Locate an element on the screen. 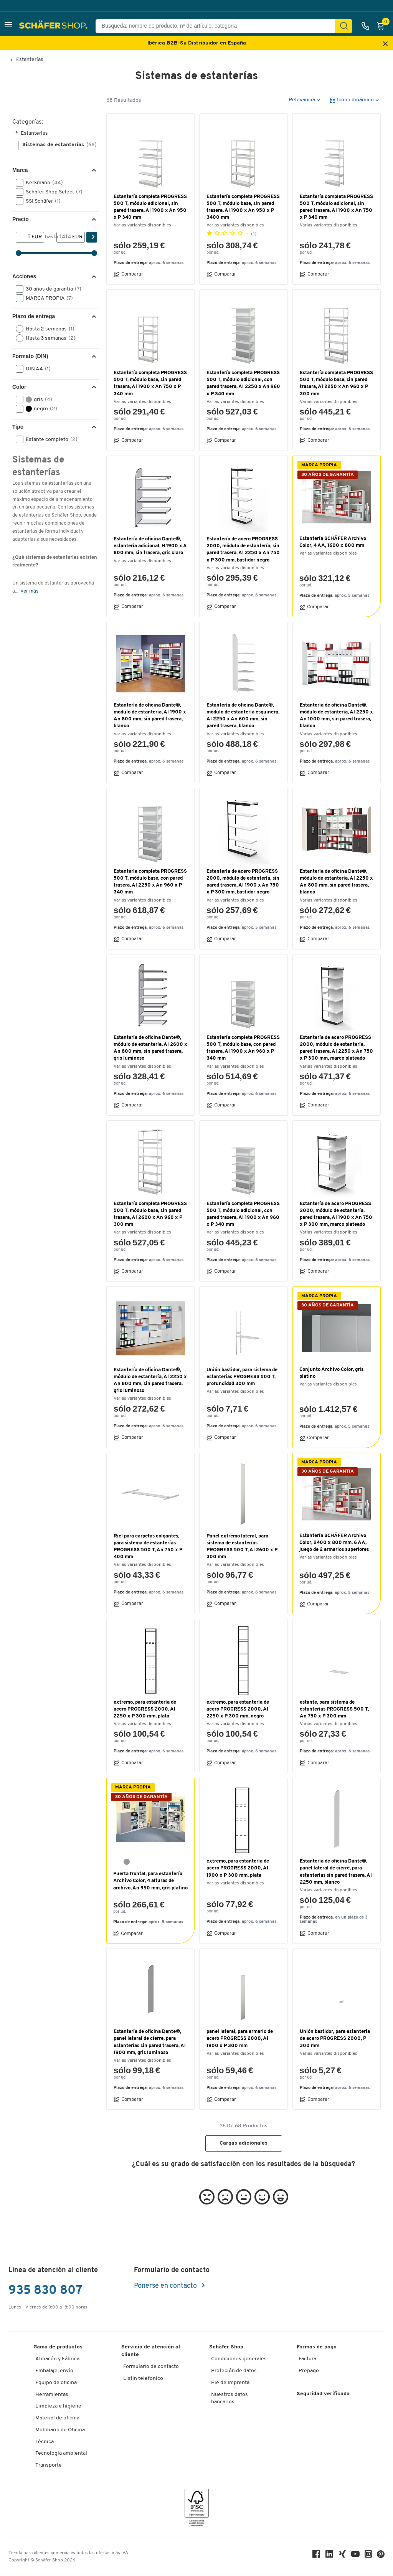  Mobiliario de Oficina is located at coordinates (60, 2430).